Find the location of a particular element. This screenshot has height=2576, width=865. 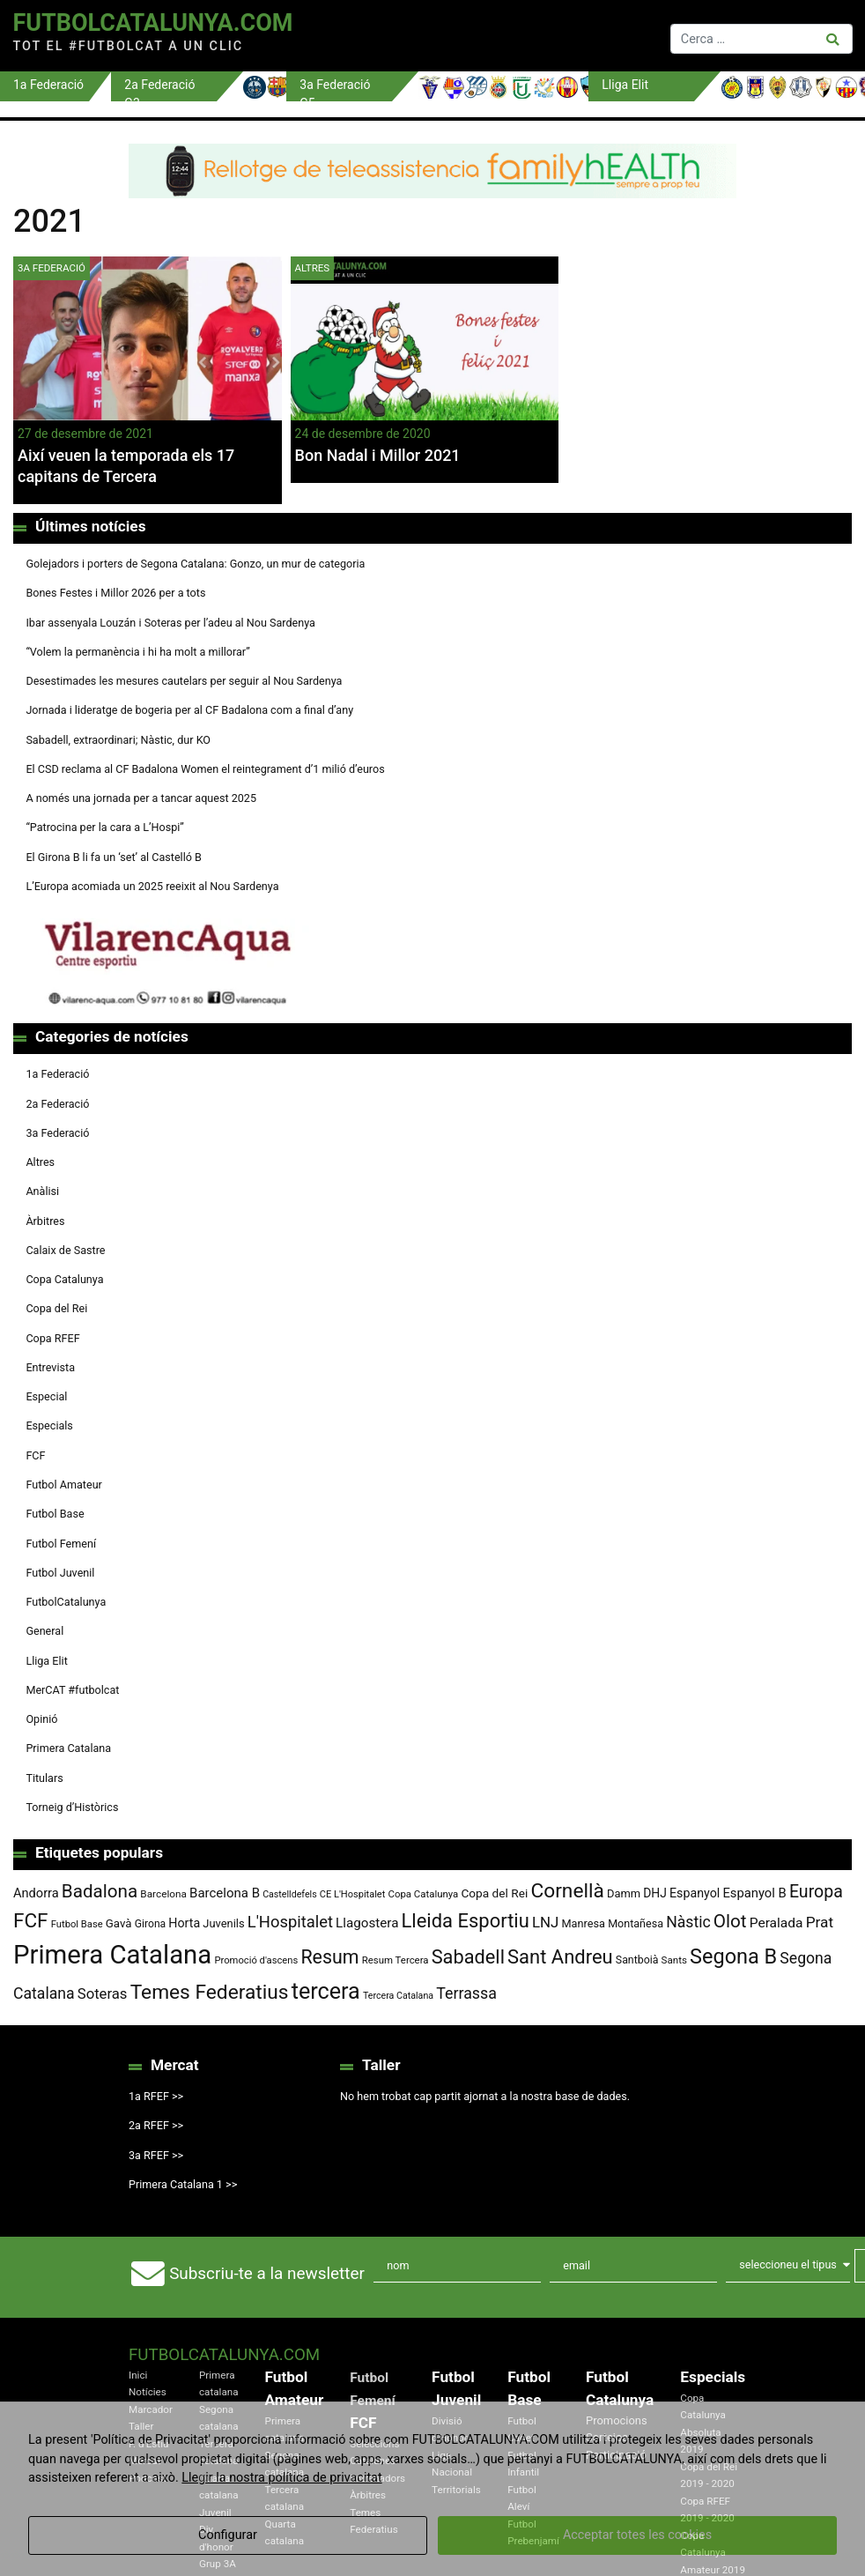

Primera Catalana is located at coordinates (68, 1748).